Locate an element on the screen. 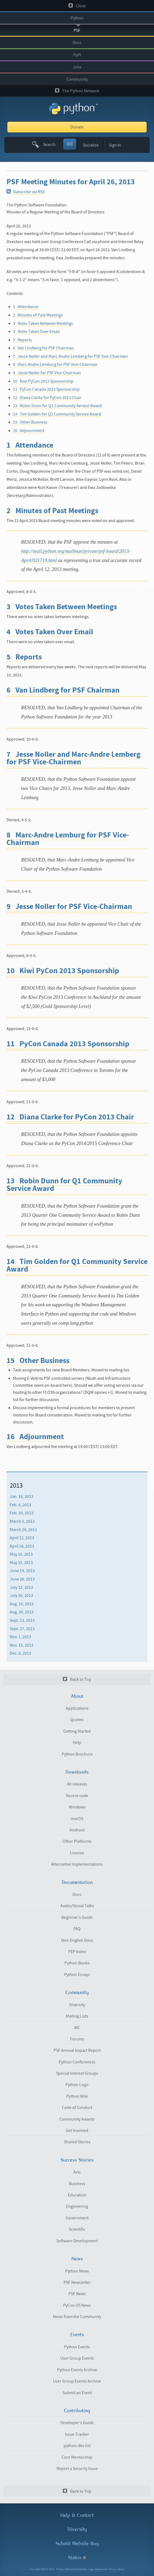 This screenshot has width=154, height=2576. Privacy Notice is located at coordinates (116, 2569).